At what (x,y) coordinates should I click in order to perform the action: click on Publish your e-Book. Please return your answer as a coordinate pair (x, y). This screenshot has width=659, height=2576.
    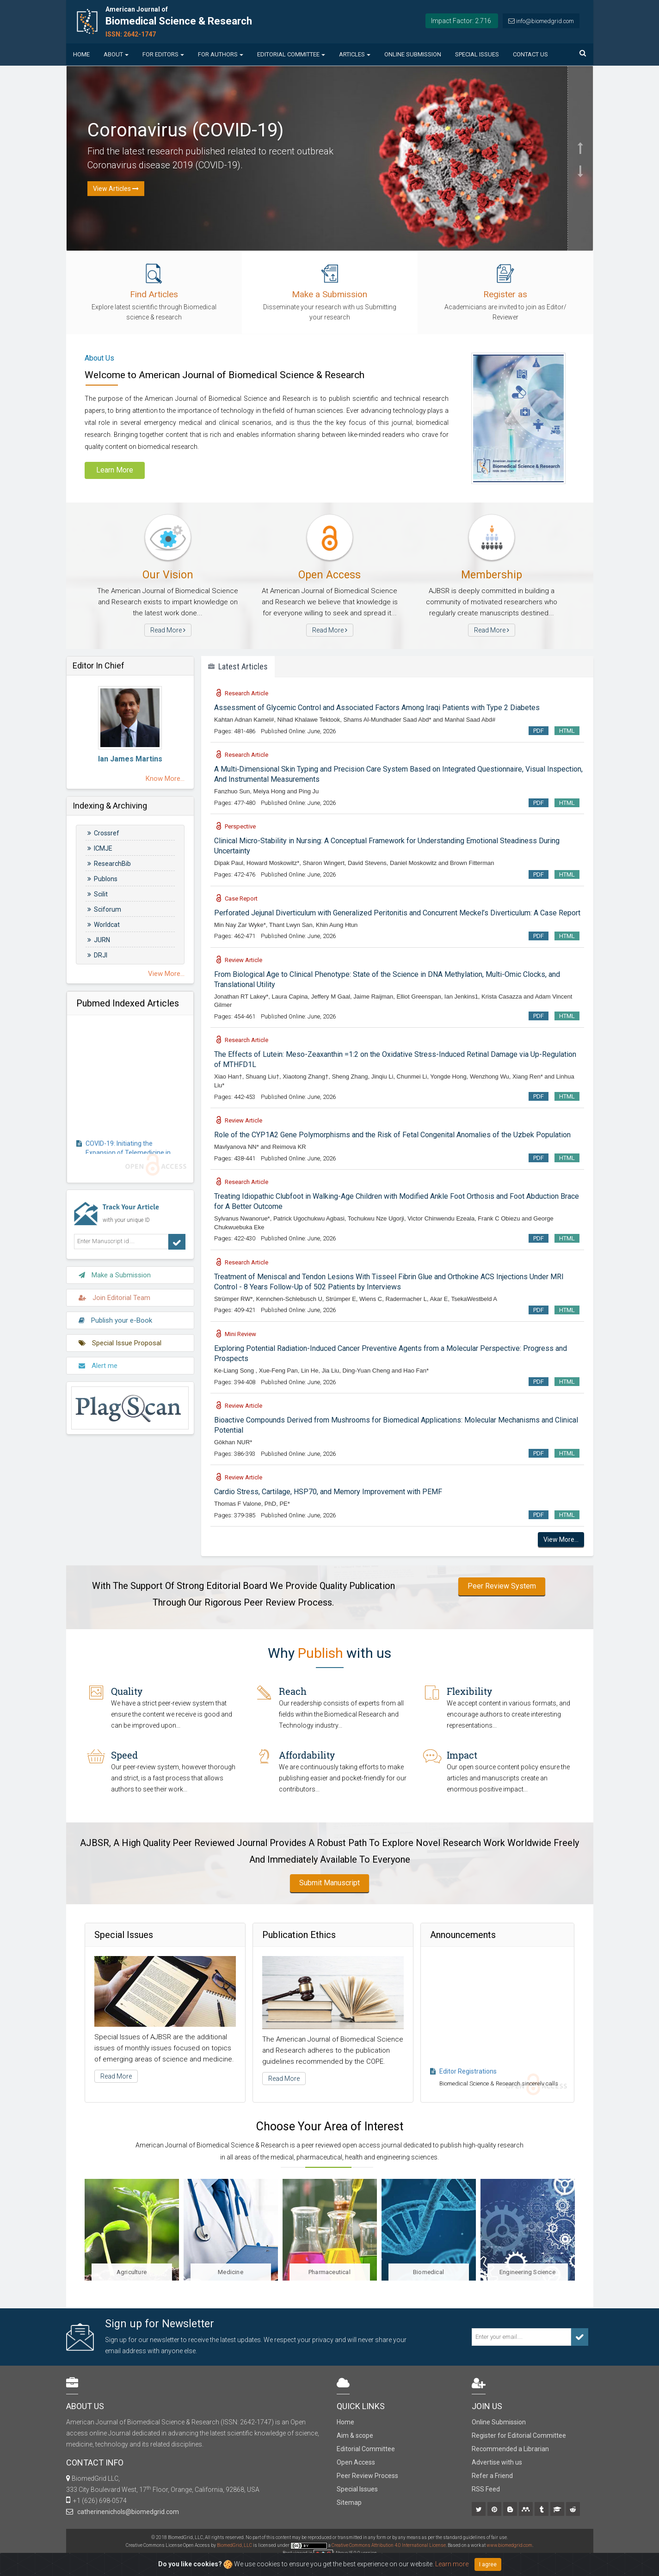
    Looking at the image, I should click on (115, 1314).